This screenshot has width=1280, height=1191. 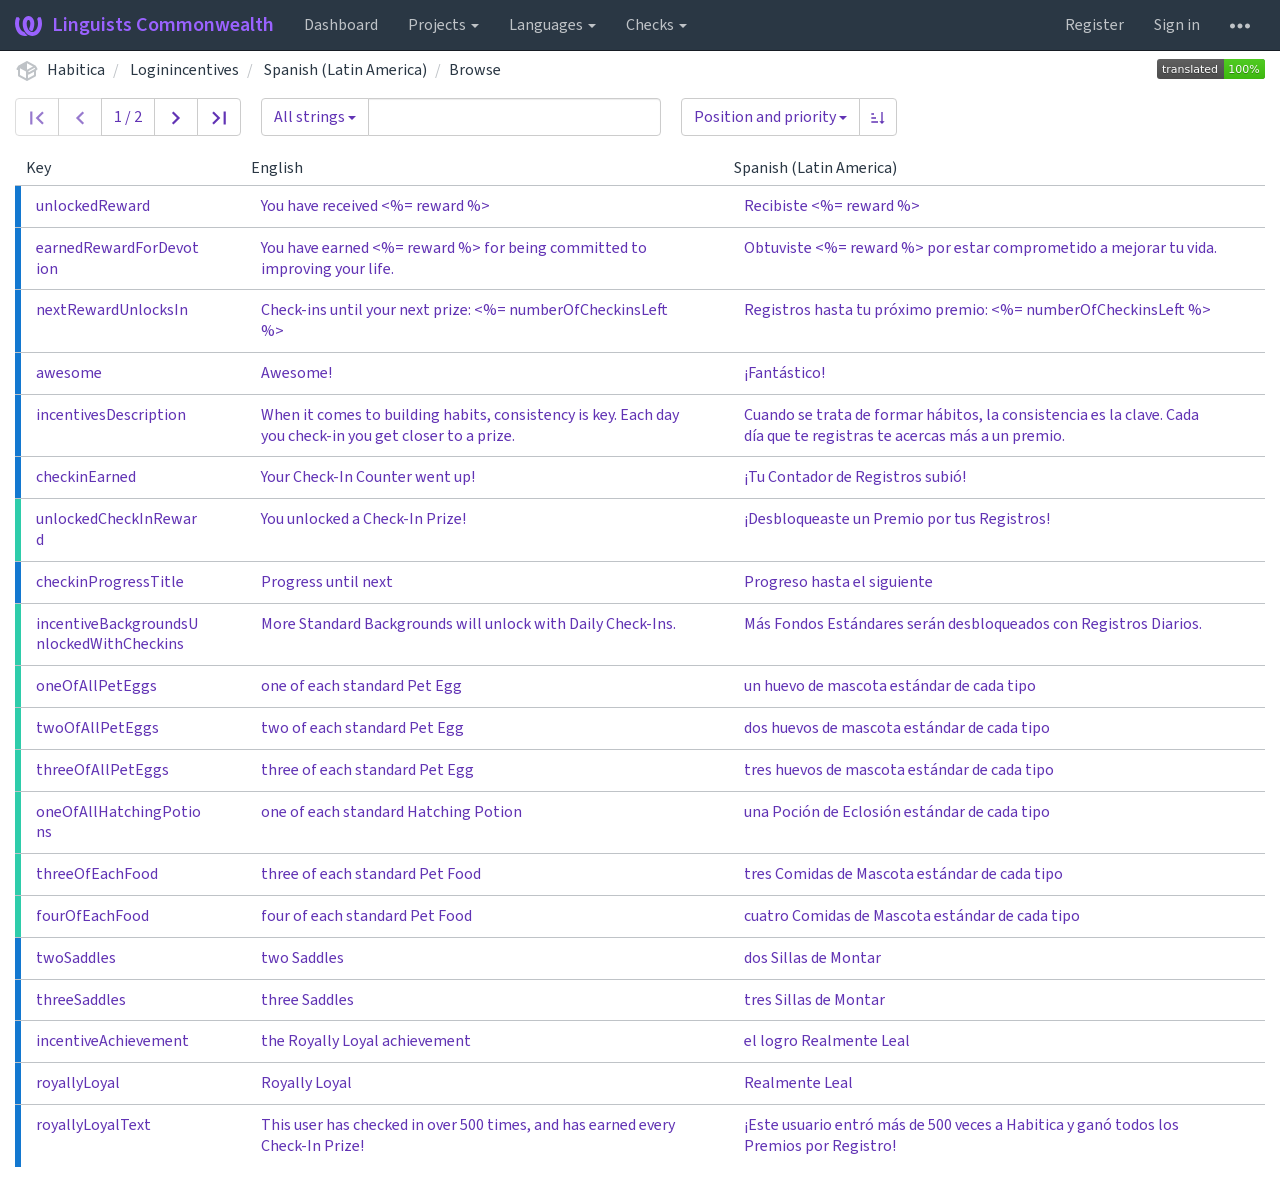 I want to click on Spanish (Latin America), so click(x=345, y=70).